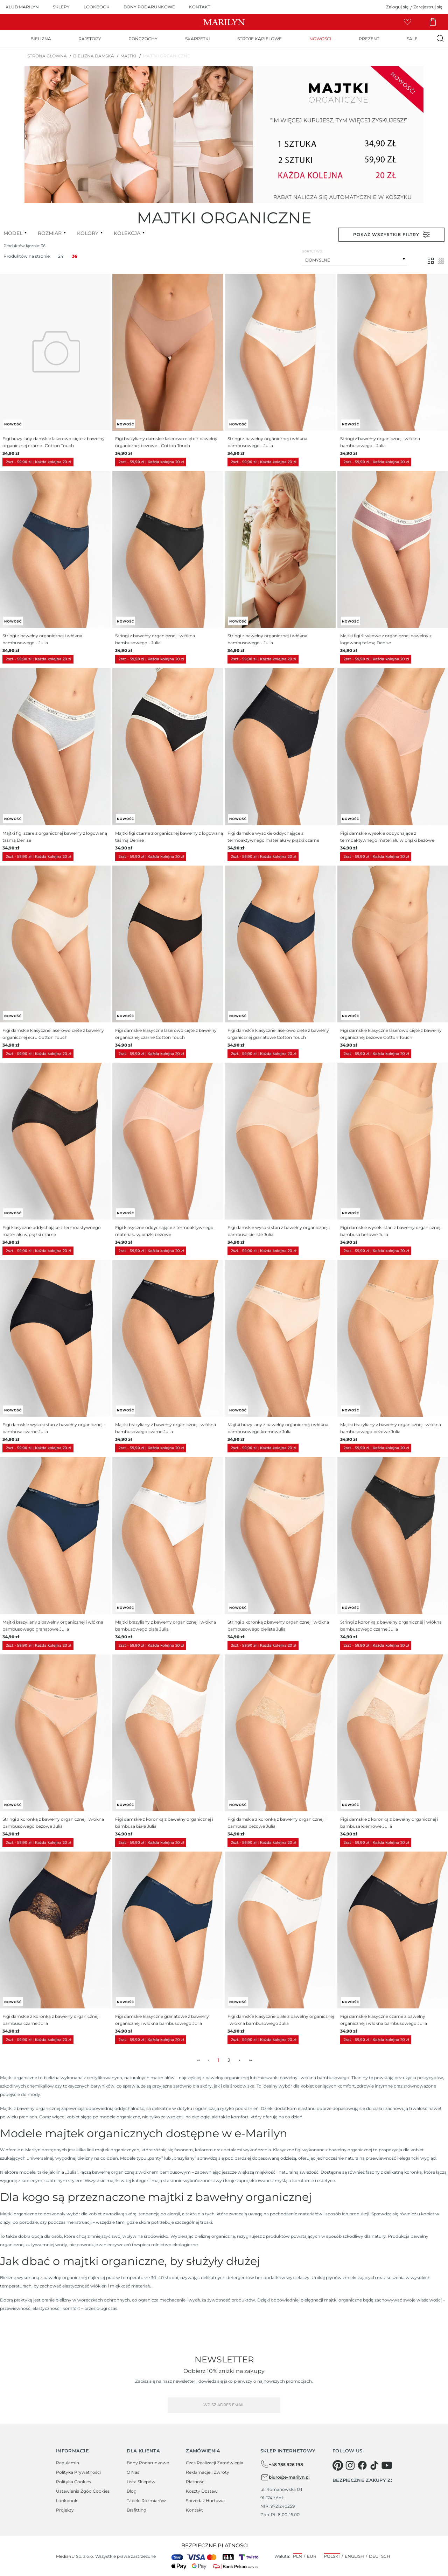 This screenshot has height=2576, width=448. What do you see at coordinates (397, 6) in the screenshot?
I see `Zaloguj się` at bounding box center [397, 6].